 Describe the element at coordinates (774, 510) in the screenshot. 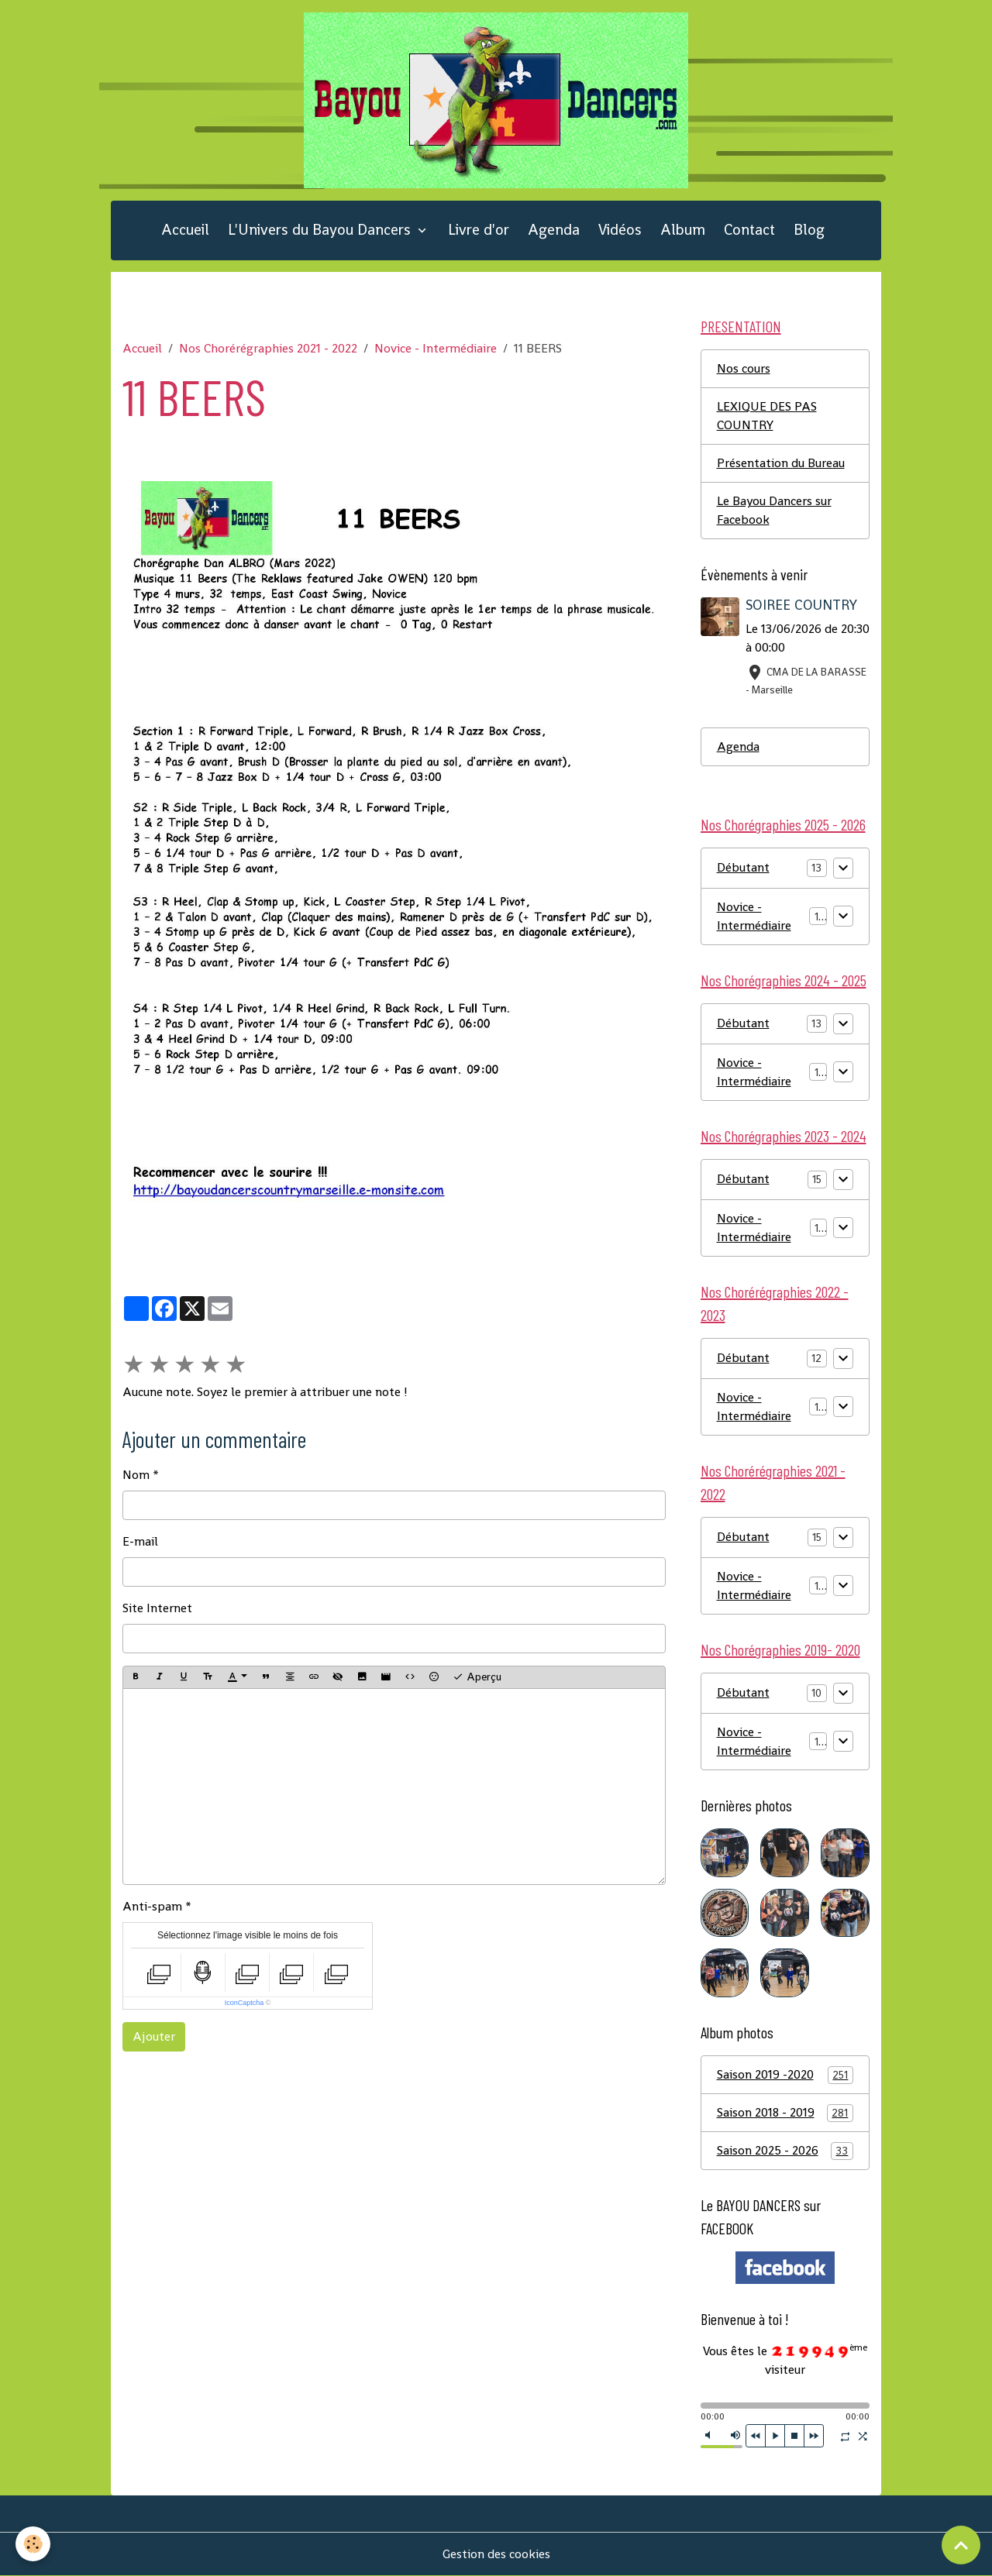

I see `Le Bayou Dancers sur Facebook` at that location.